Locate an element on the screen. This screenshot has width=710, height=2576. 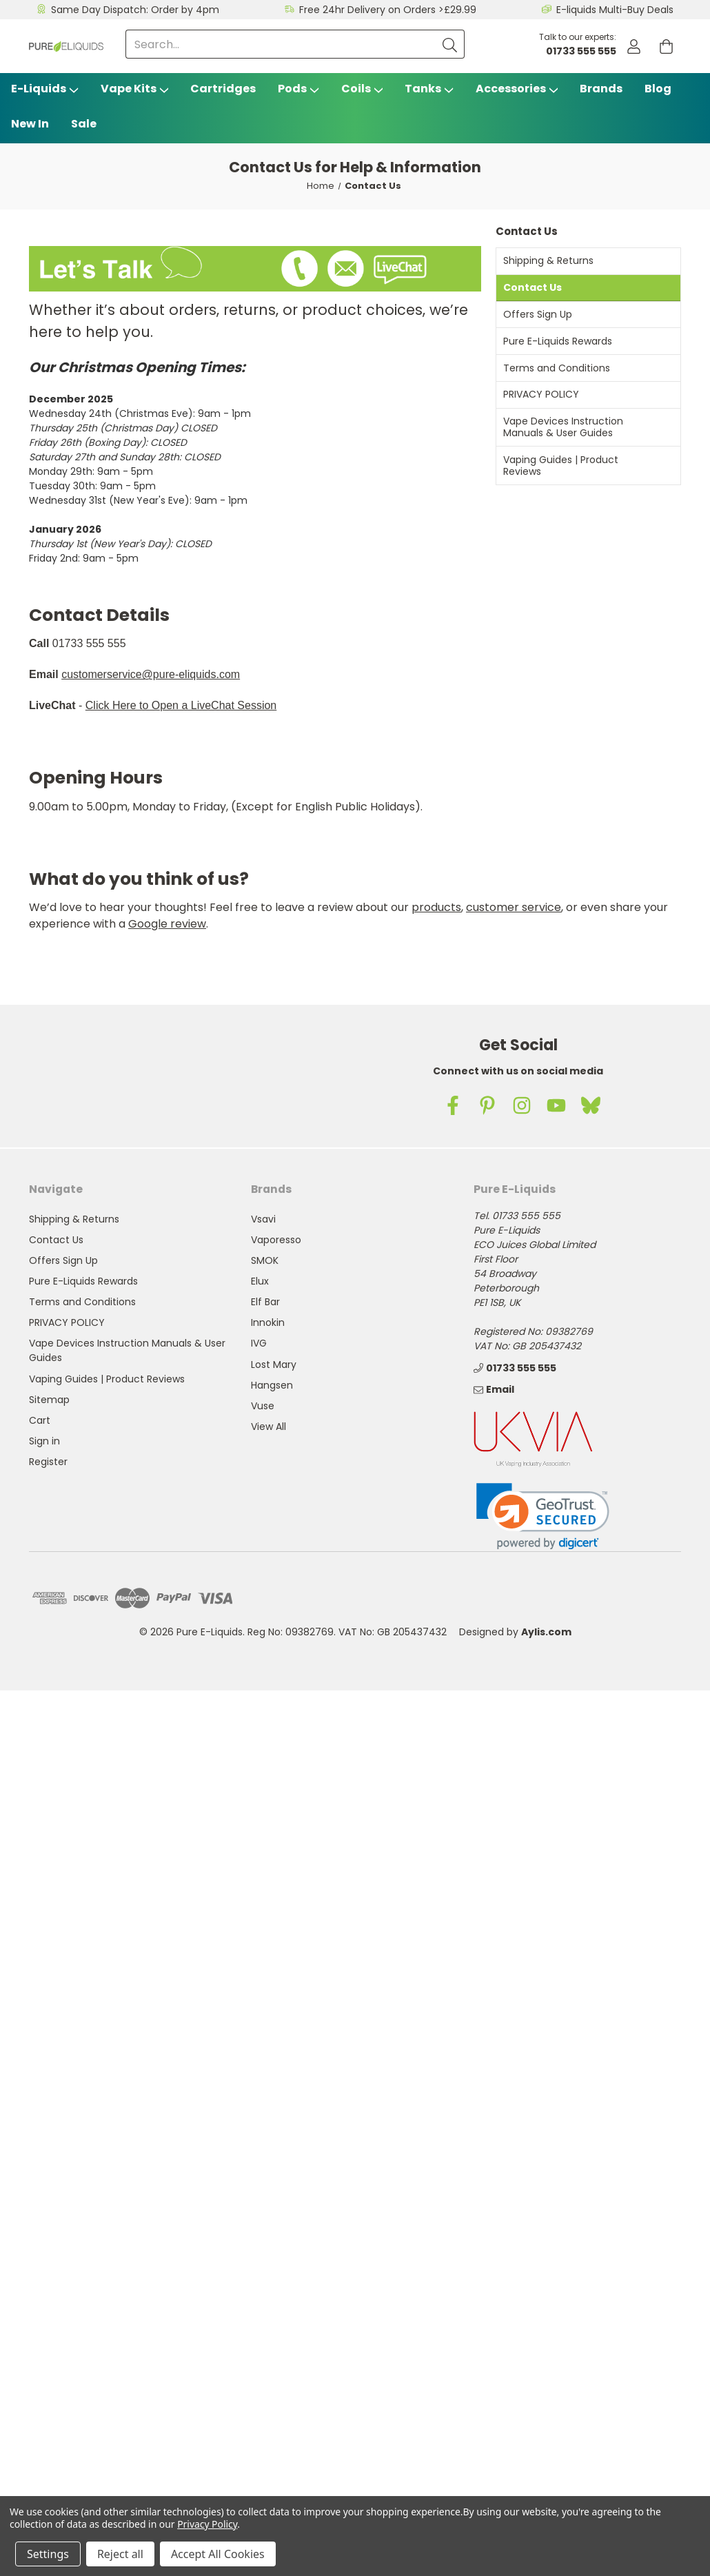
[Submit] is located at coordinates (450, 44).